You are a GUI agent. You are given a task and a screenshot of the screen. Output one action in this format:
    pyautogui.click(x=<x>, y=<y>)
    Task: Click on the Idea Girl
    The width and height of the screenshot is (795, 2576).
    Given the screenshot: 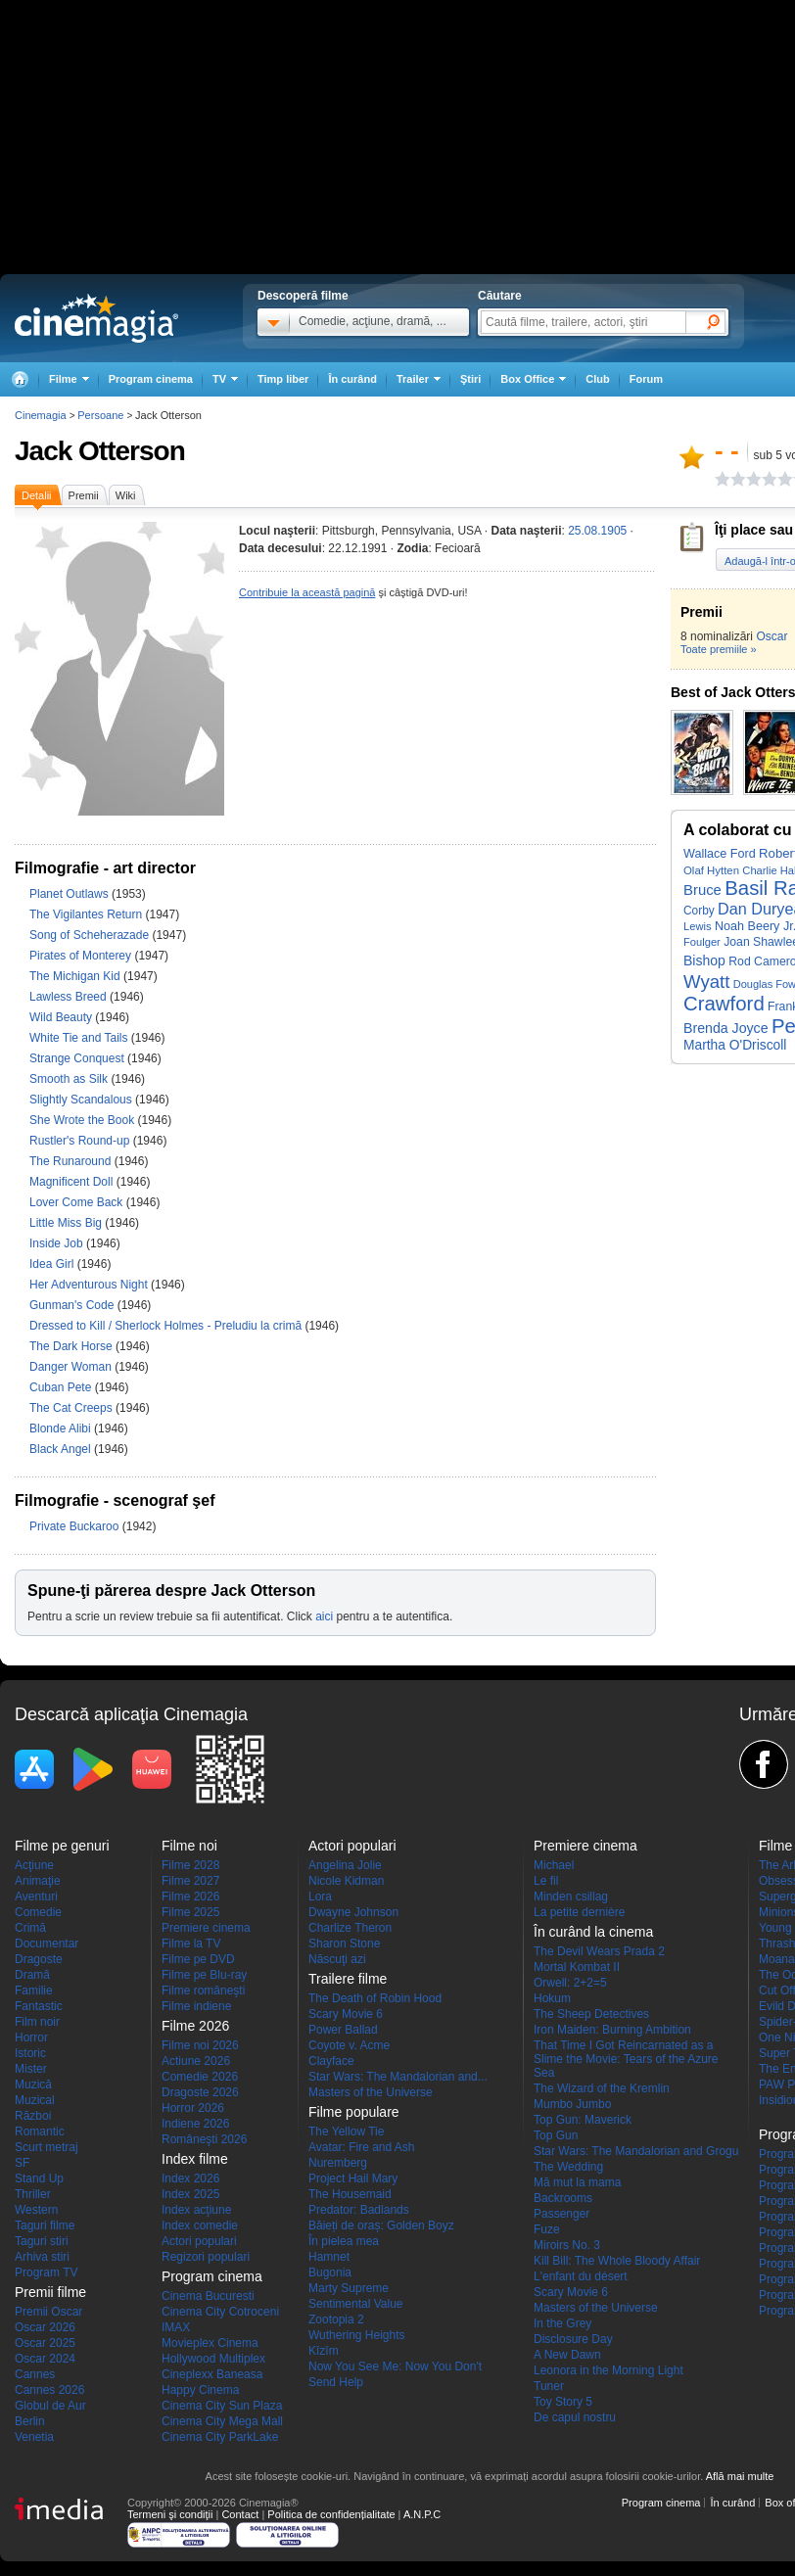 What is the action you would take?
    pyautogui.click(x=53, y=1264)
    